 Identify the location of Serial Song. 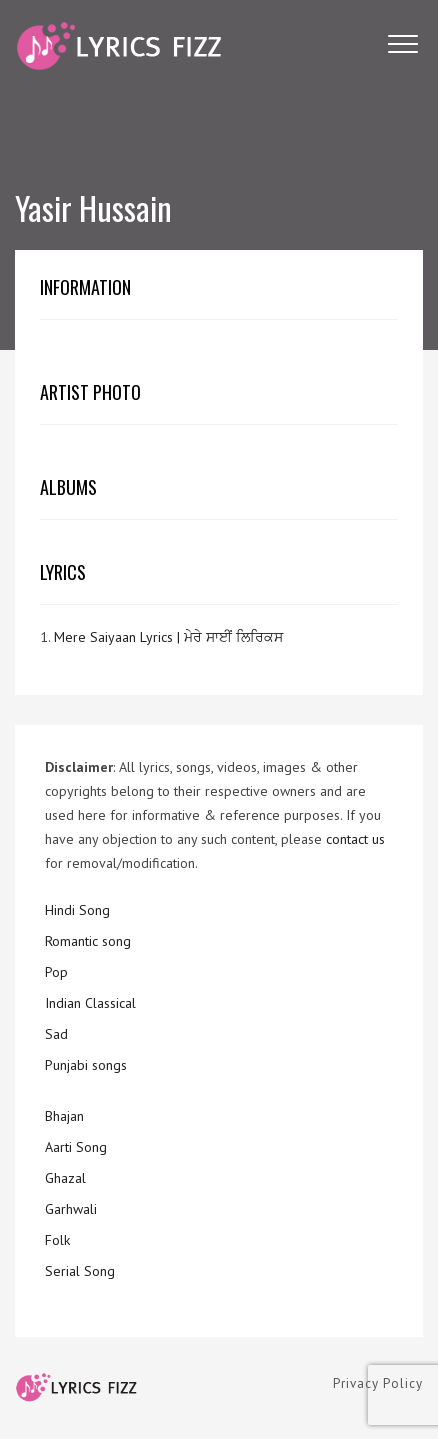
(80, 1271).